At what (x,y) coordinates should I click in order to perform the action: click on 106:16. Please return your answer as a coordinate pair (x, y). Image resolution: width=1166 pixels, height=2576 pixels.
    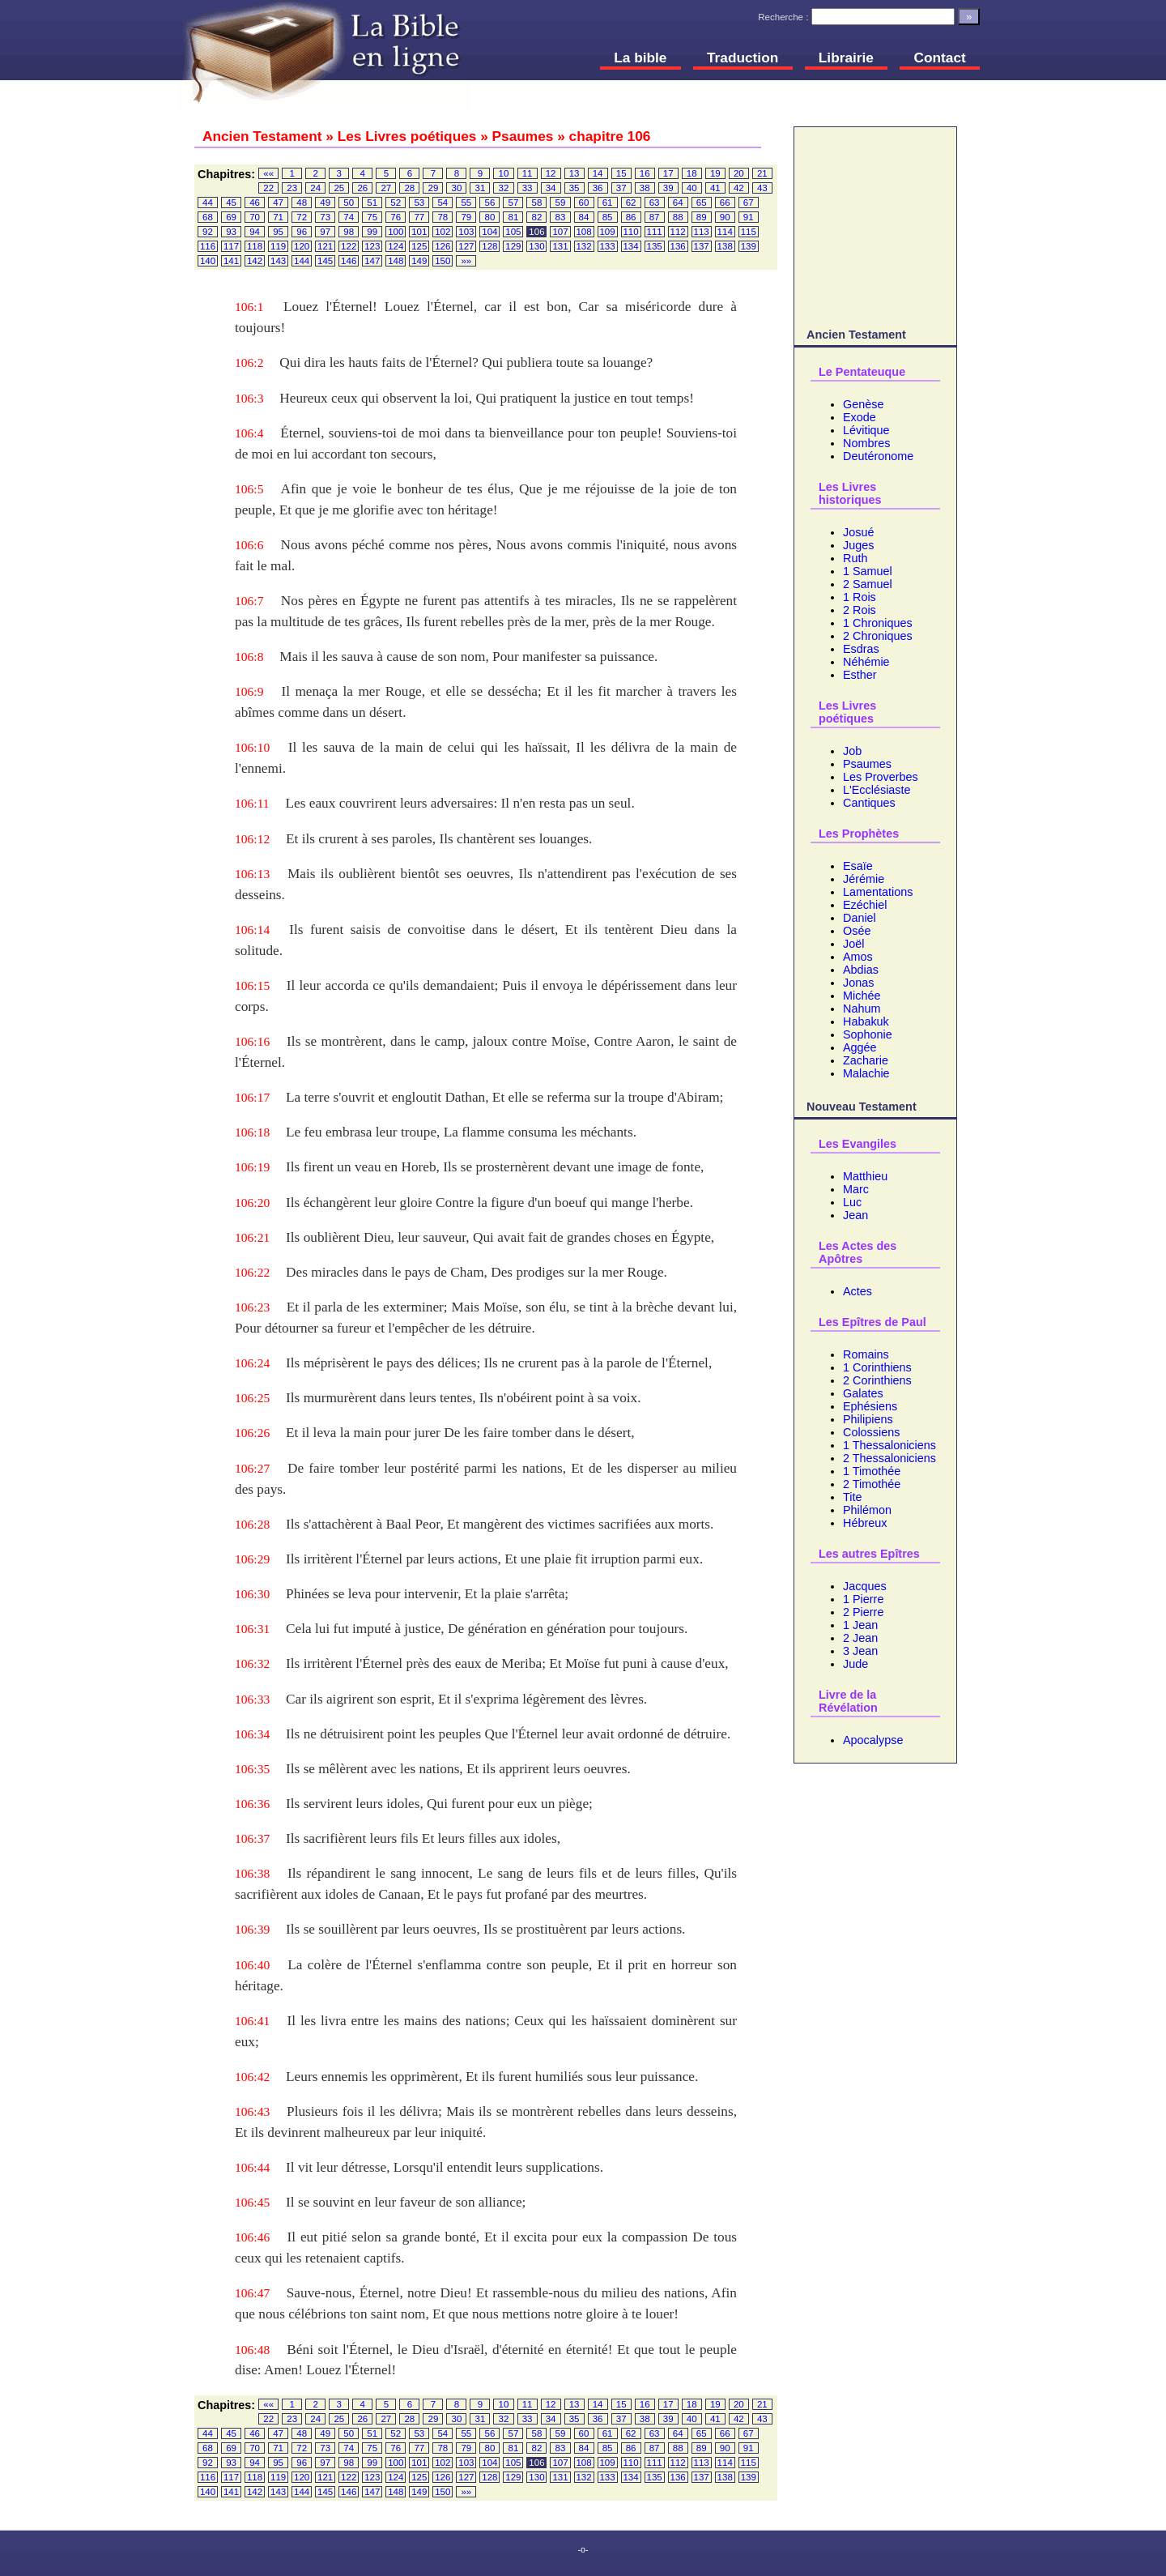
    Looking at the image, I should click on (252, 1041).